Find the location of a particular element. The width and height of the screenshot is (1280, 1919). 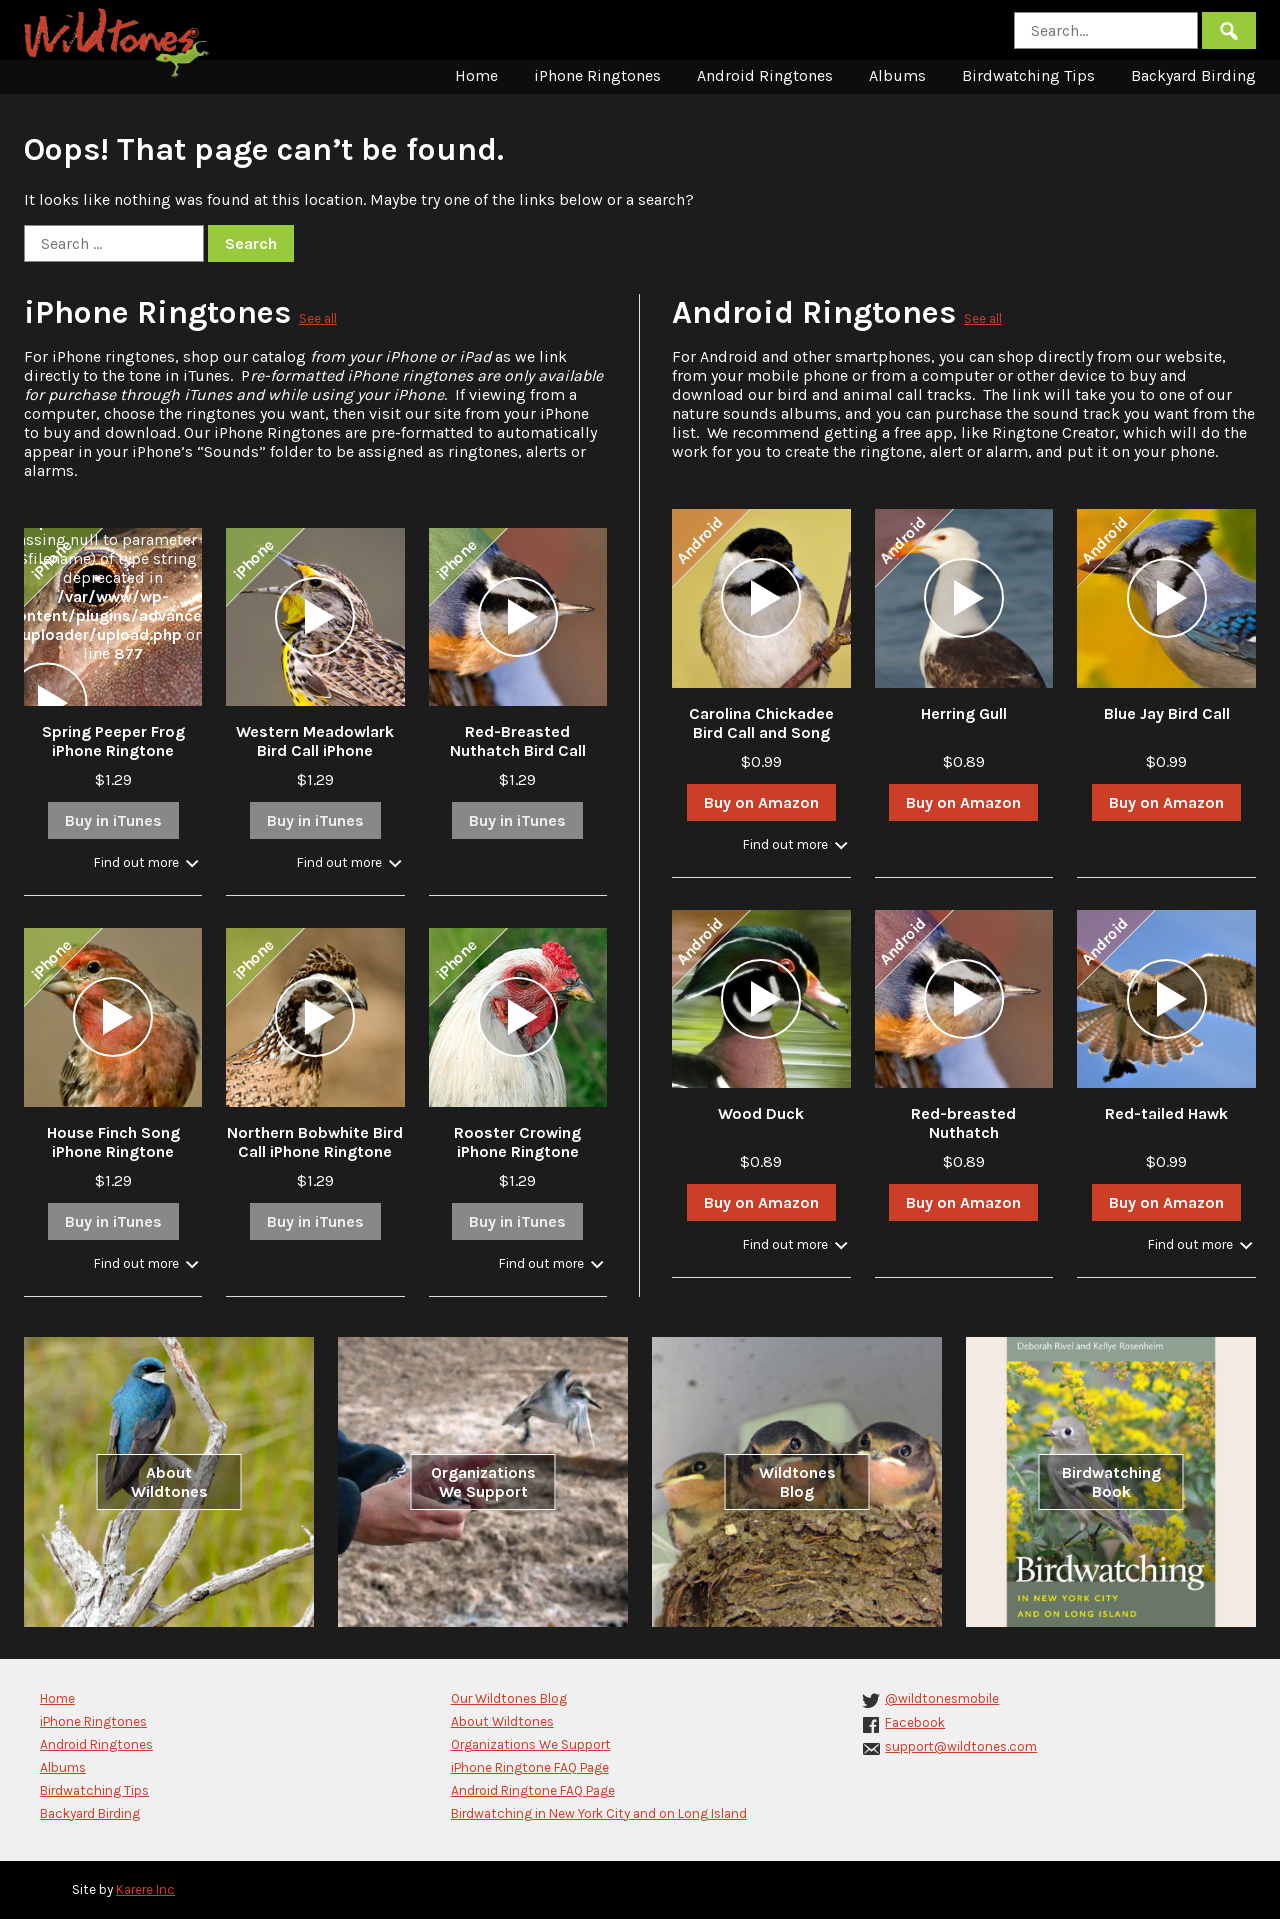

Blue Jay Bird Call is located at coordinates (1167, 713).